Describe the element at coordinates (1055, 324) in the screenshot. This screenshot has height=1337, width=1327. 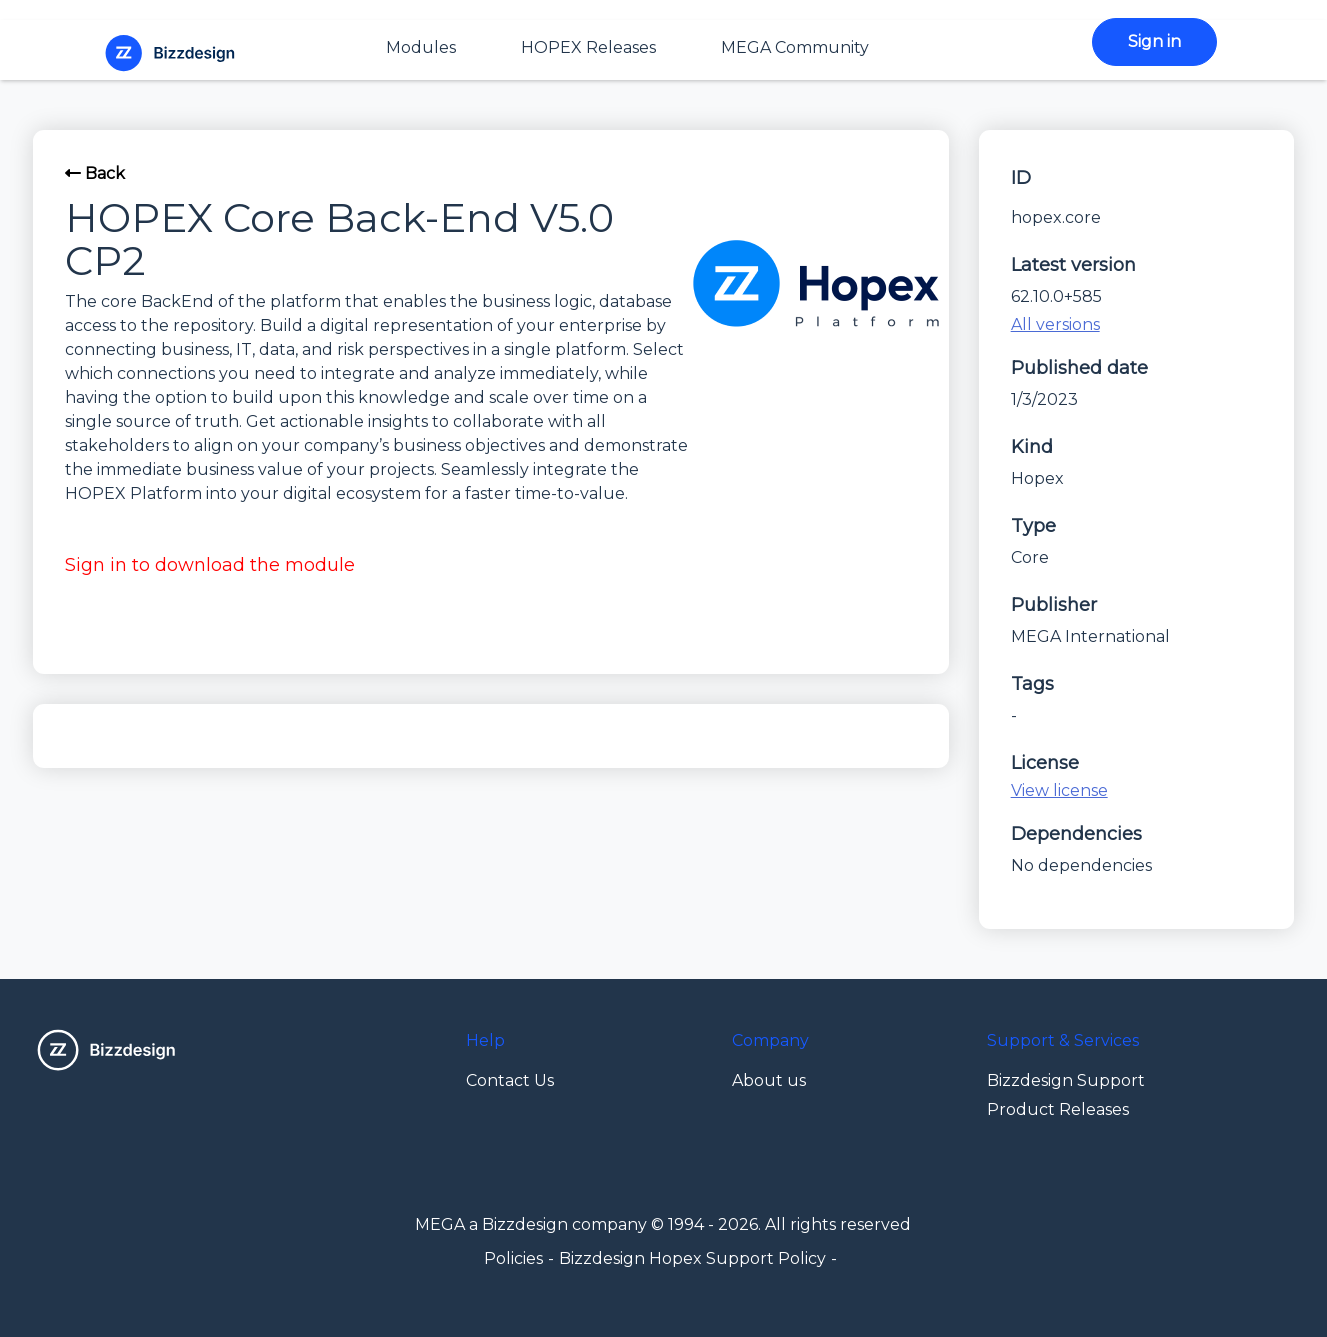
I see `All versions` at that location.